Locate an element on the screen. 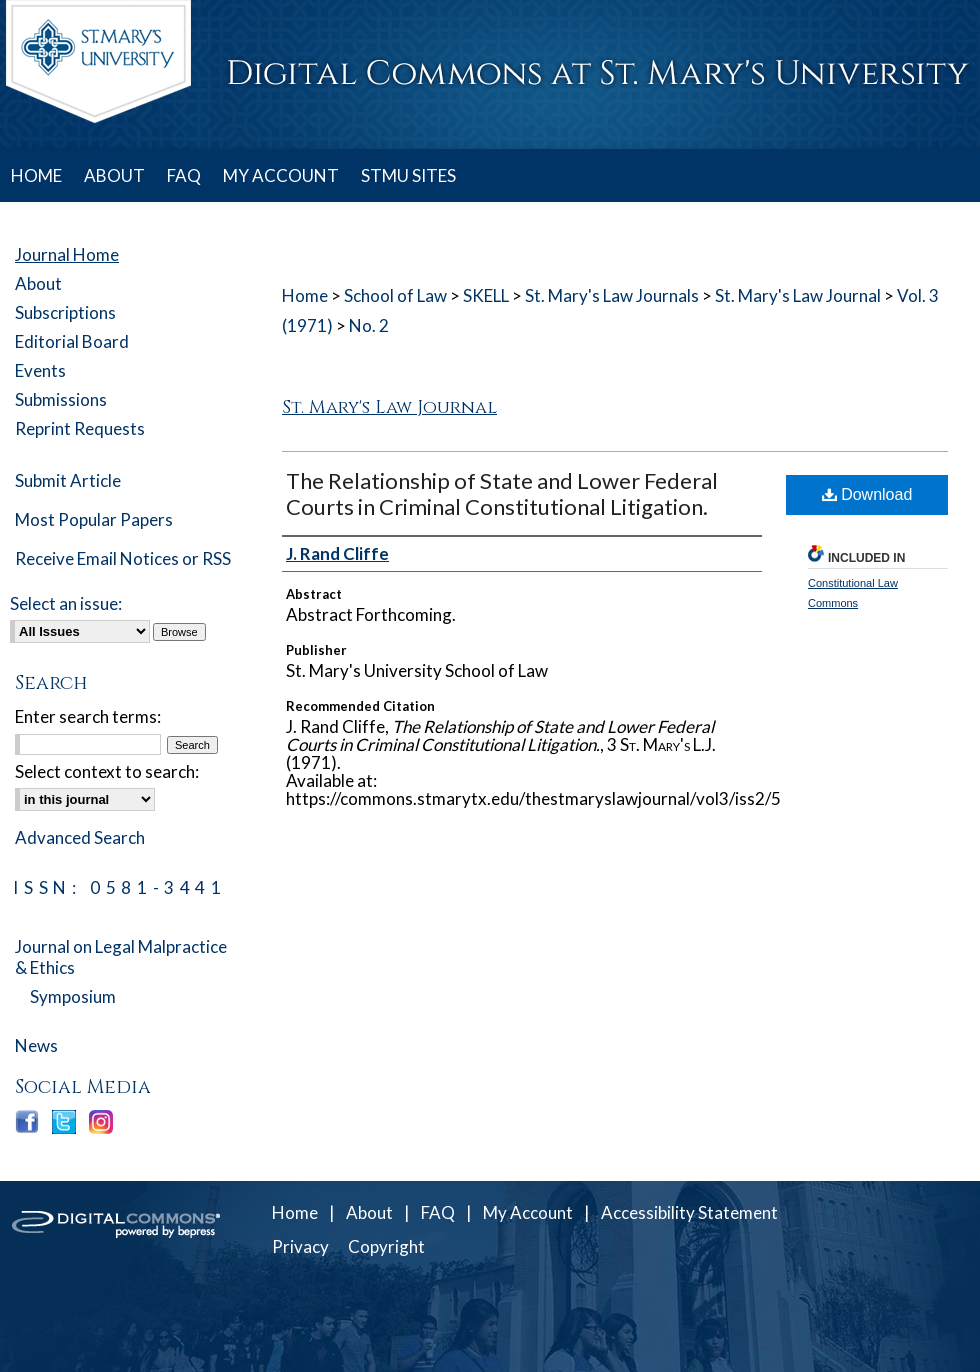  Events is located at coordinates (40, 370).